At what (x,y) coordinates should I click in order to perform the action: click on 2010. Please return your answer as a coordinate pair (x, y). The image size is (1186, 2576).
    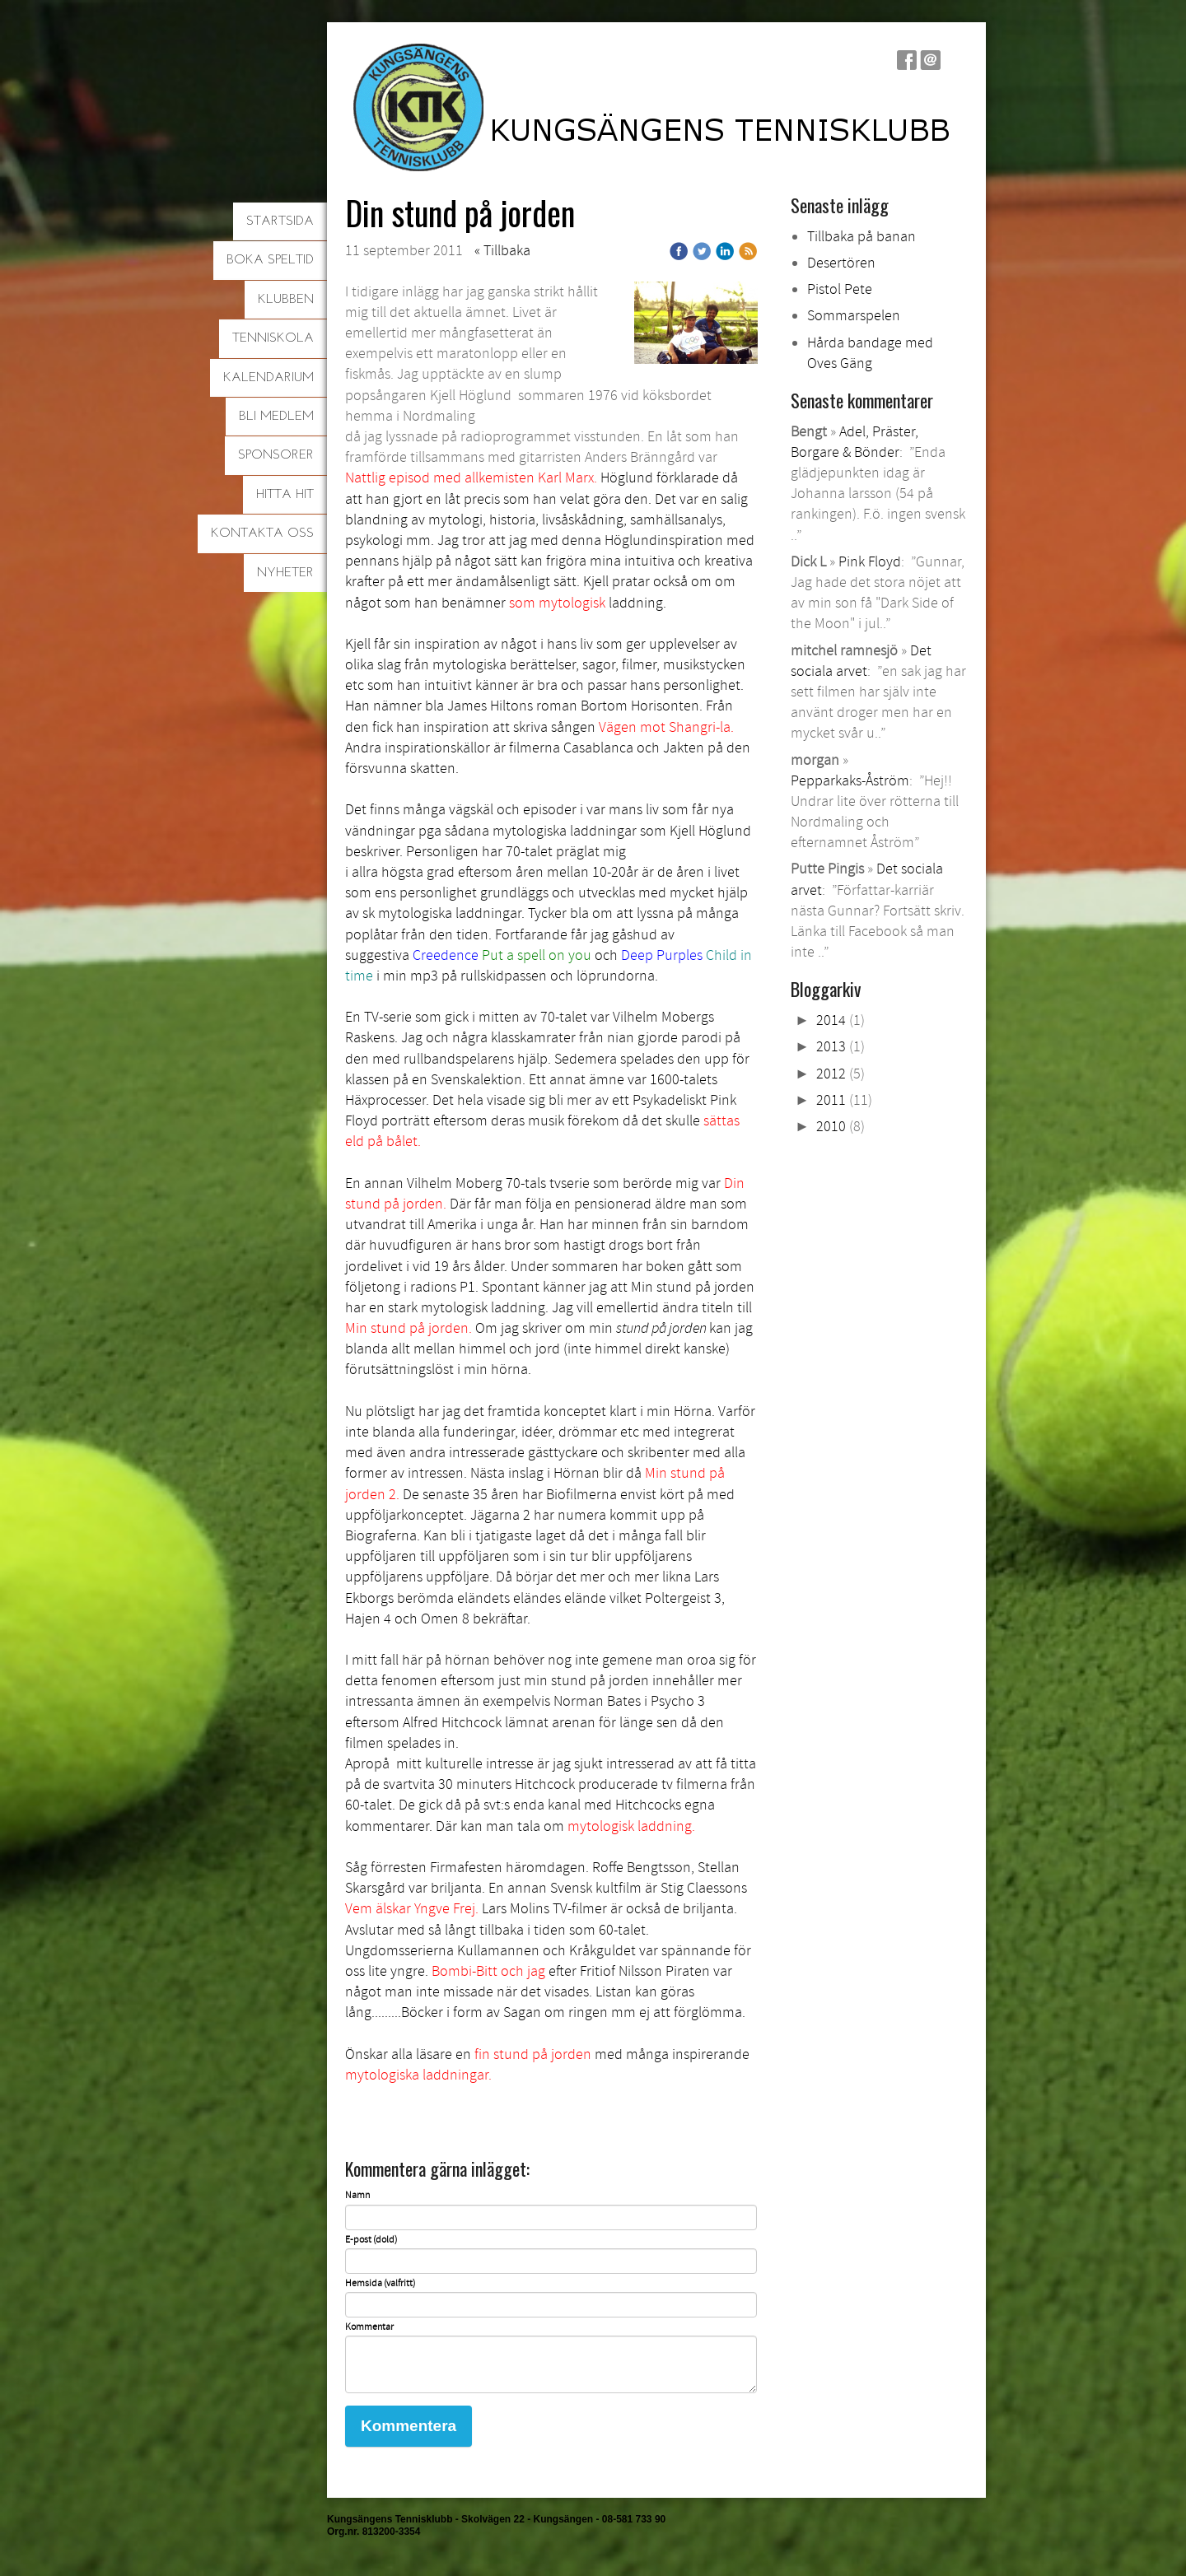
    Looking at the image, I should click on (831, 1126).